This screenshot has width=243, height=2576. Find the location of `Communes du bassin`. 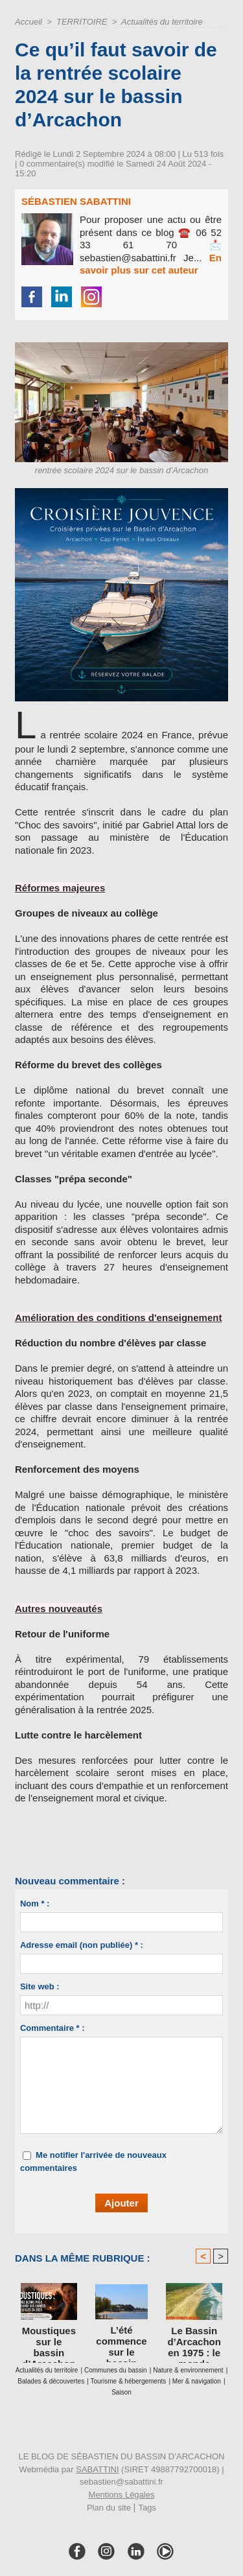

Communes du bassin is located at coordinates (115, 2370).